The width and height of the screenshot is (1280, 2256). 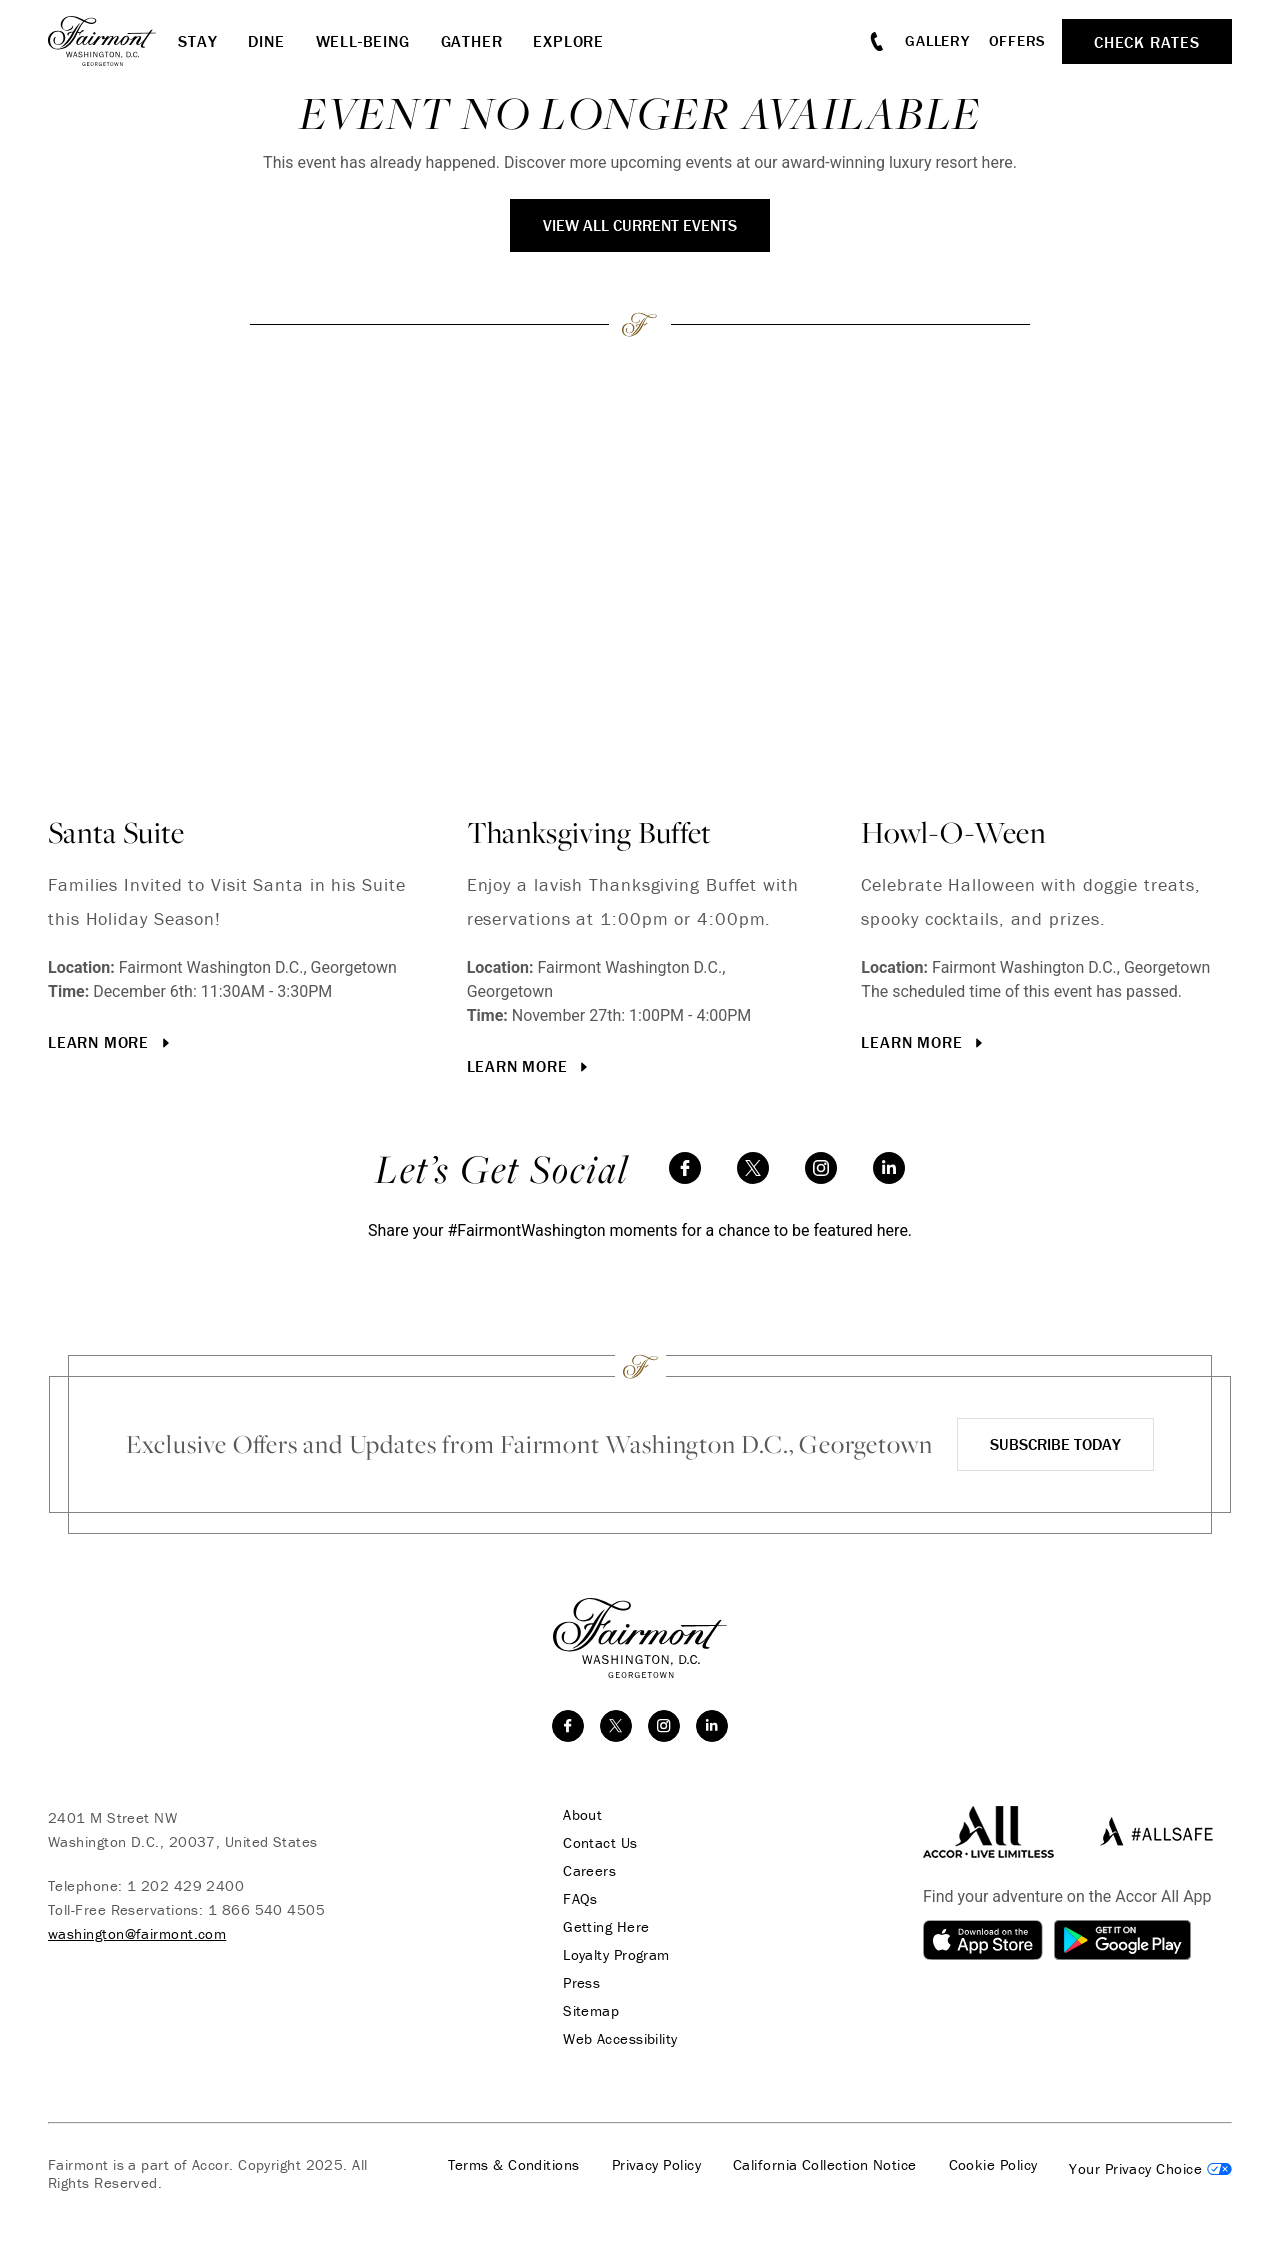 What do you see at coordinates (1055, 1444) in the screenshot?
I see `Subscribe Today` at bounding box center [1055, 1444].